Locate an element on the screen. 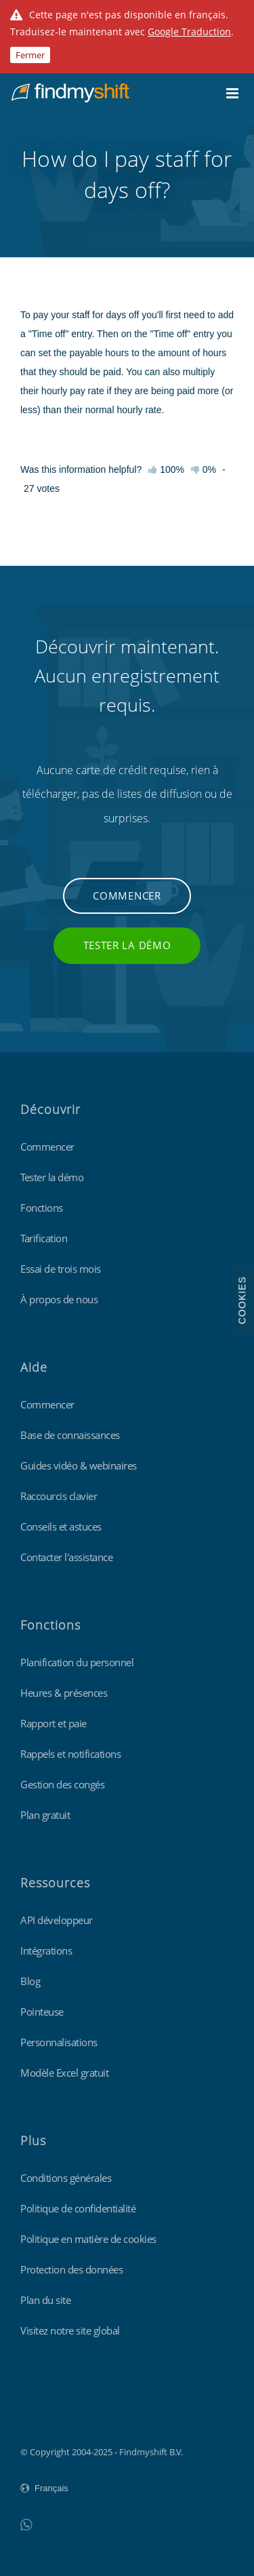  0% is located at coordinates (203, 469).